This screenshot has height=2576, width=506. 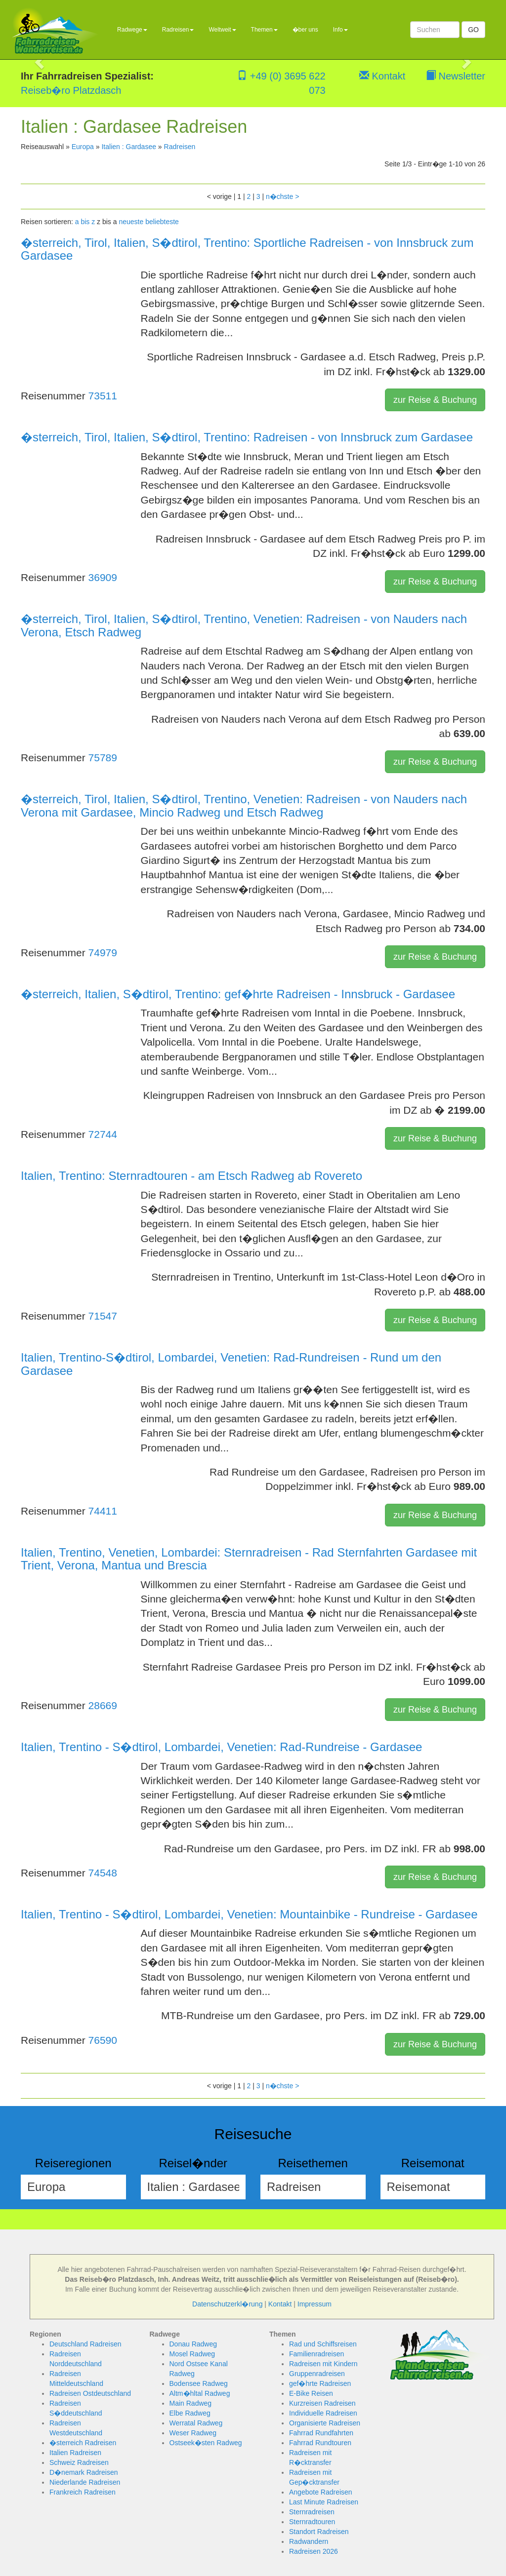 What do you see at coordinates (319, 2532) in the screenshot?
I see `Standort Radreisen` at bounding box center [319, 2532].